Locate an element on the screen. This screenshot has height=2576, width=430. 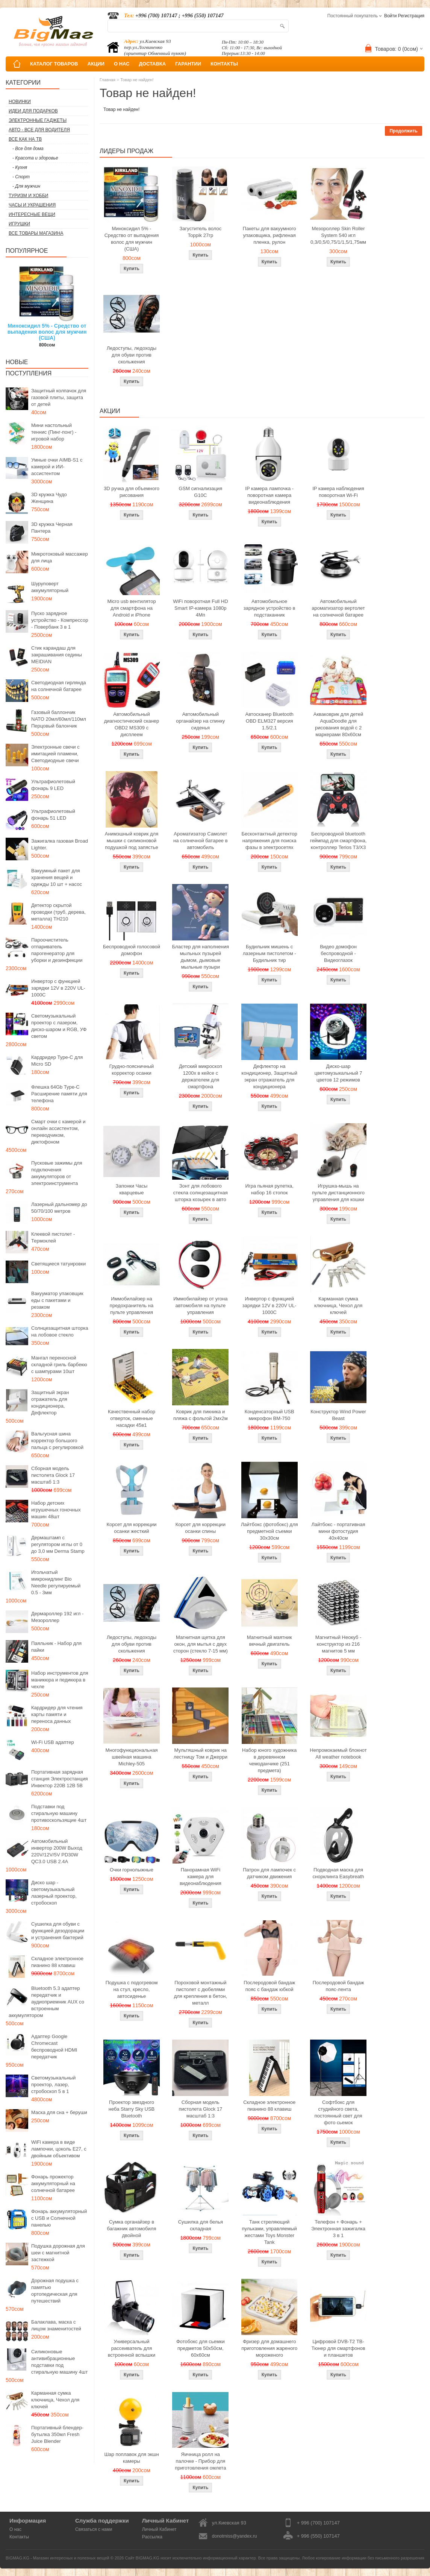
Мезороллер Skin Roller System 540 игл 0,3/0,5/0,75/1/1,5/1,75мм is located at coordinates (338, 235).